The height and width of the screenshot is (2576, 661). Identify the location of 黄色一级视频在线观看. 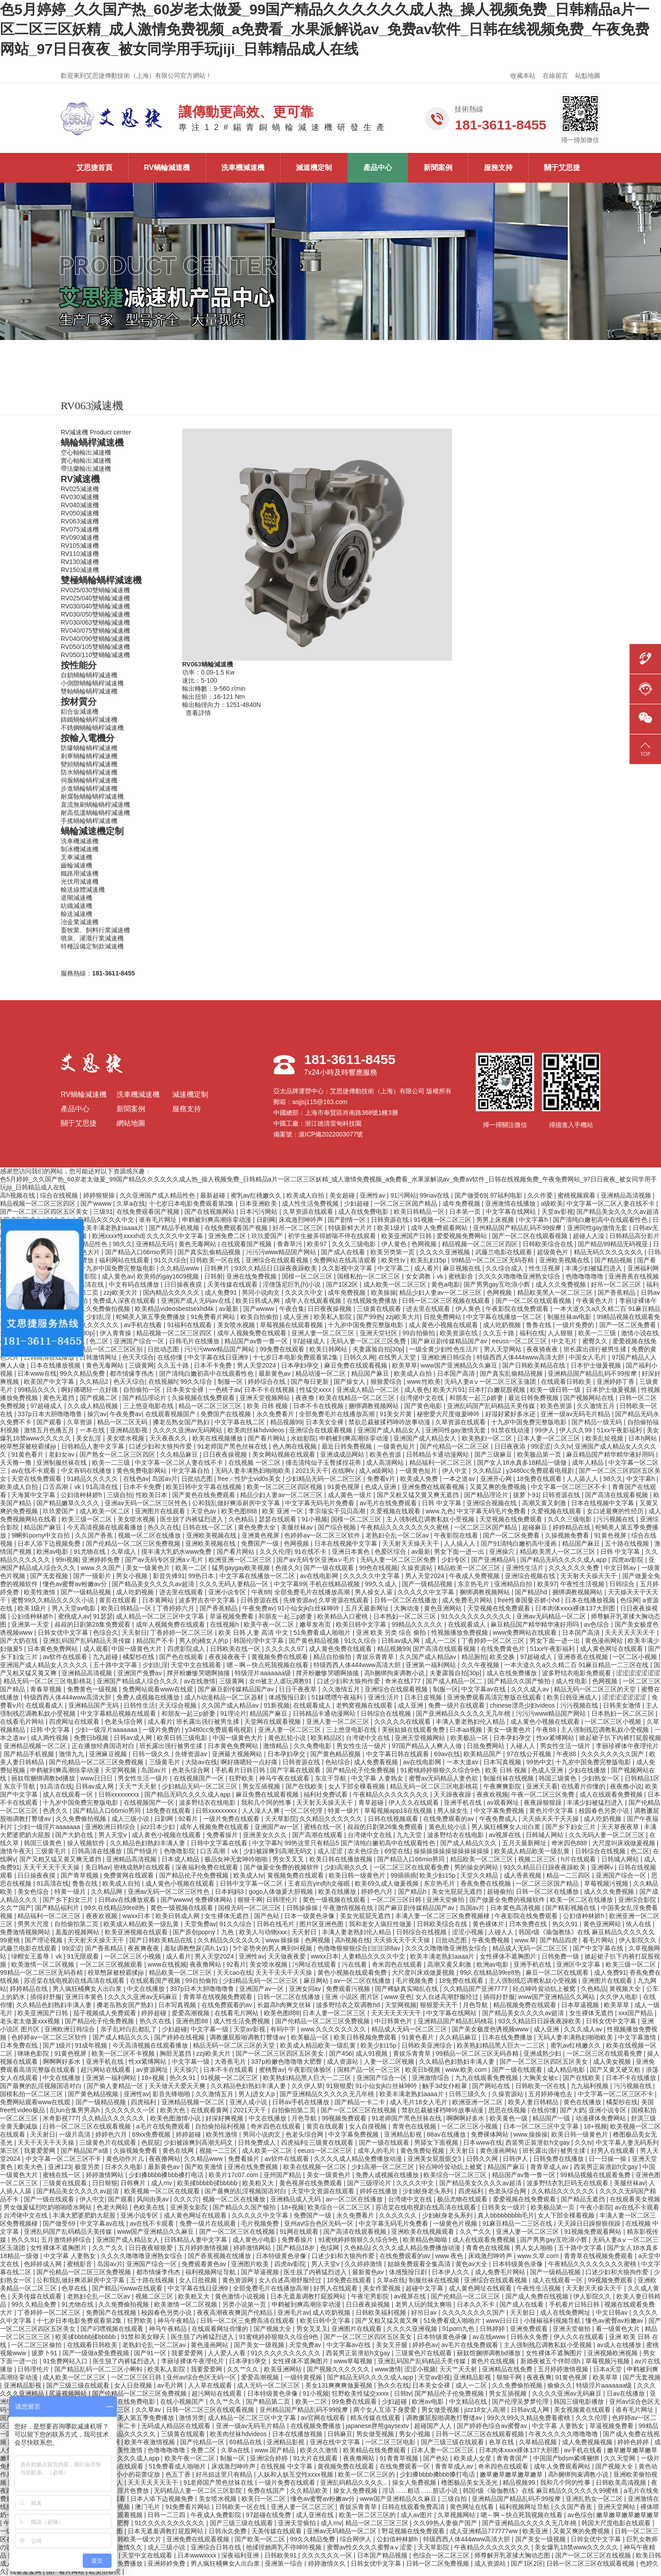
(335, 1899).